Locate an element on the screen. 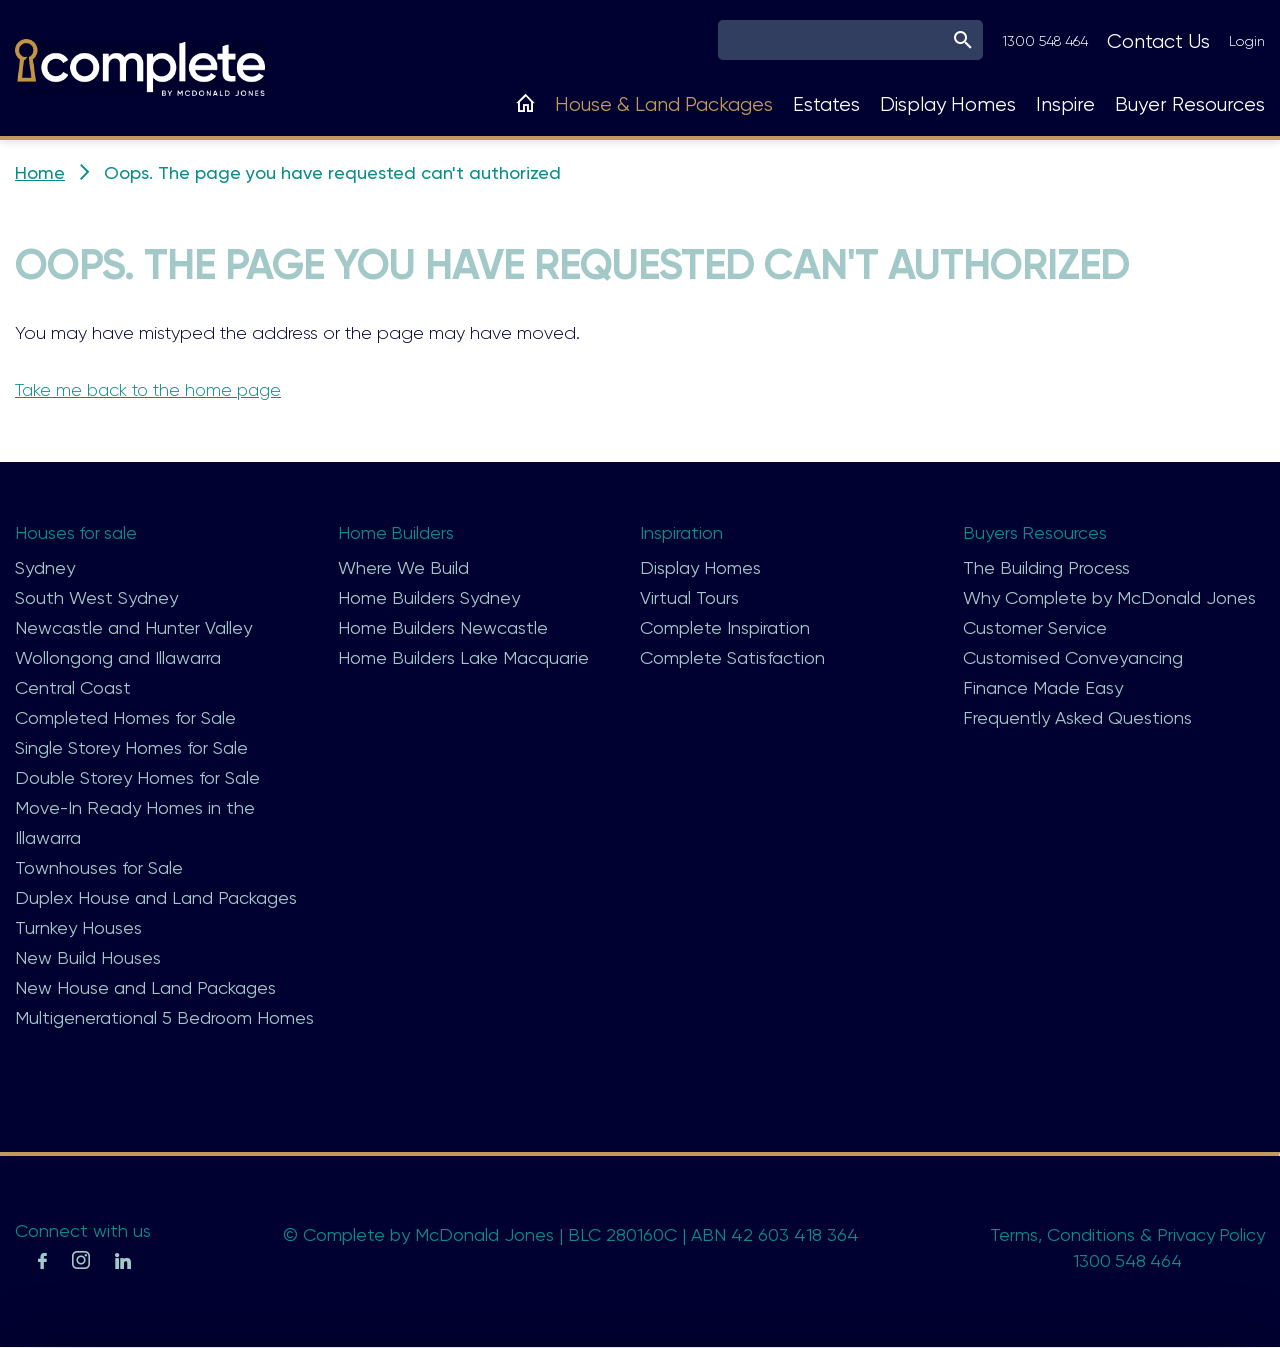 This screenshot has height=1348, width=1280. Estates is located at coordinates (826, 104).